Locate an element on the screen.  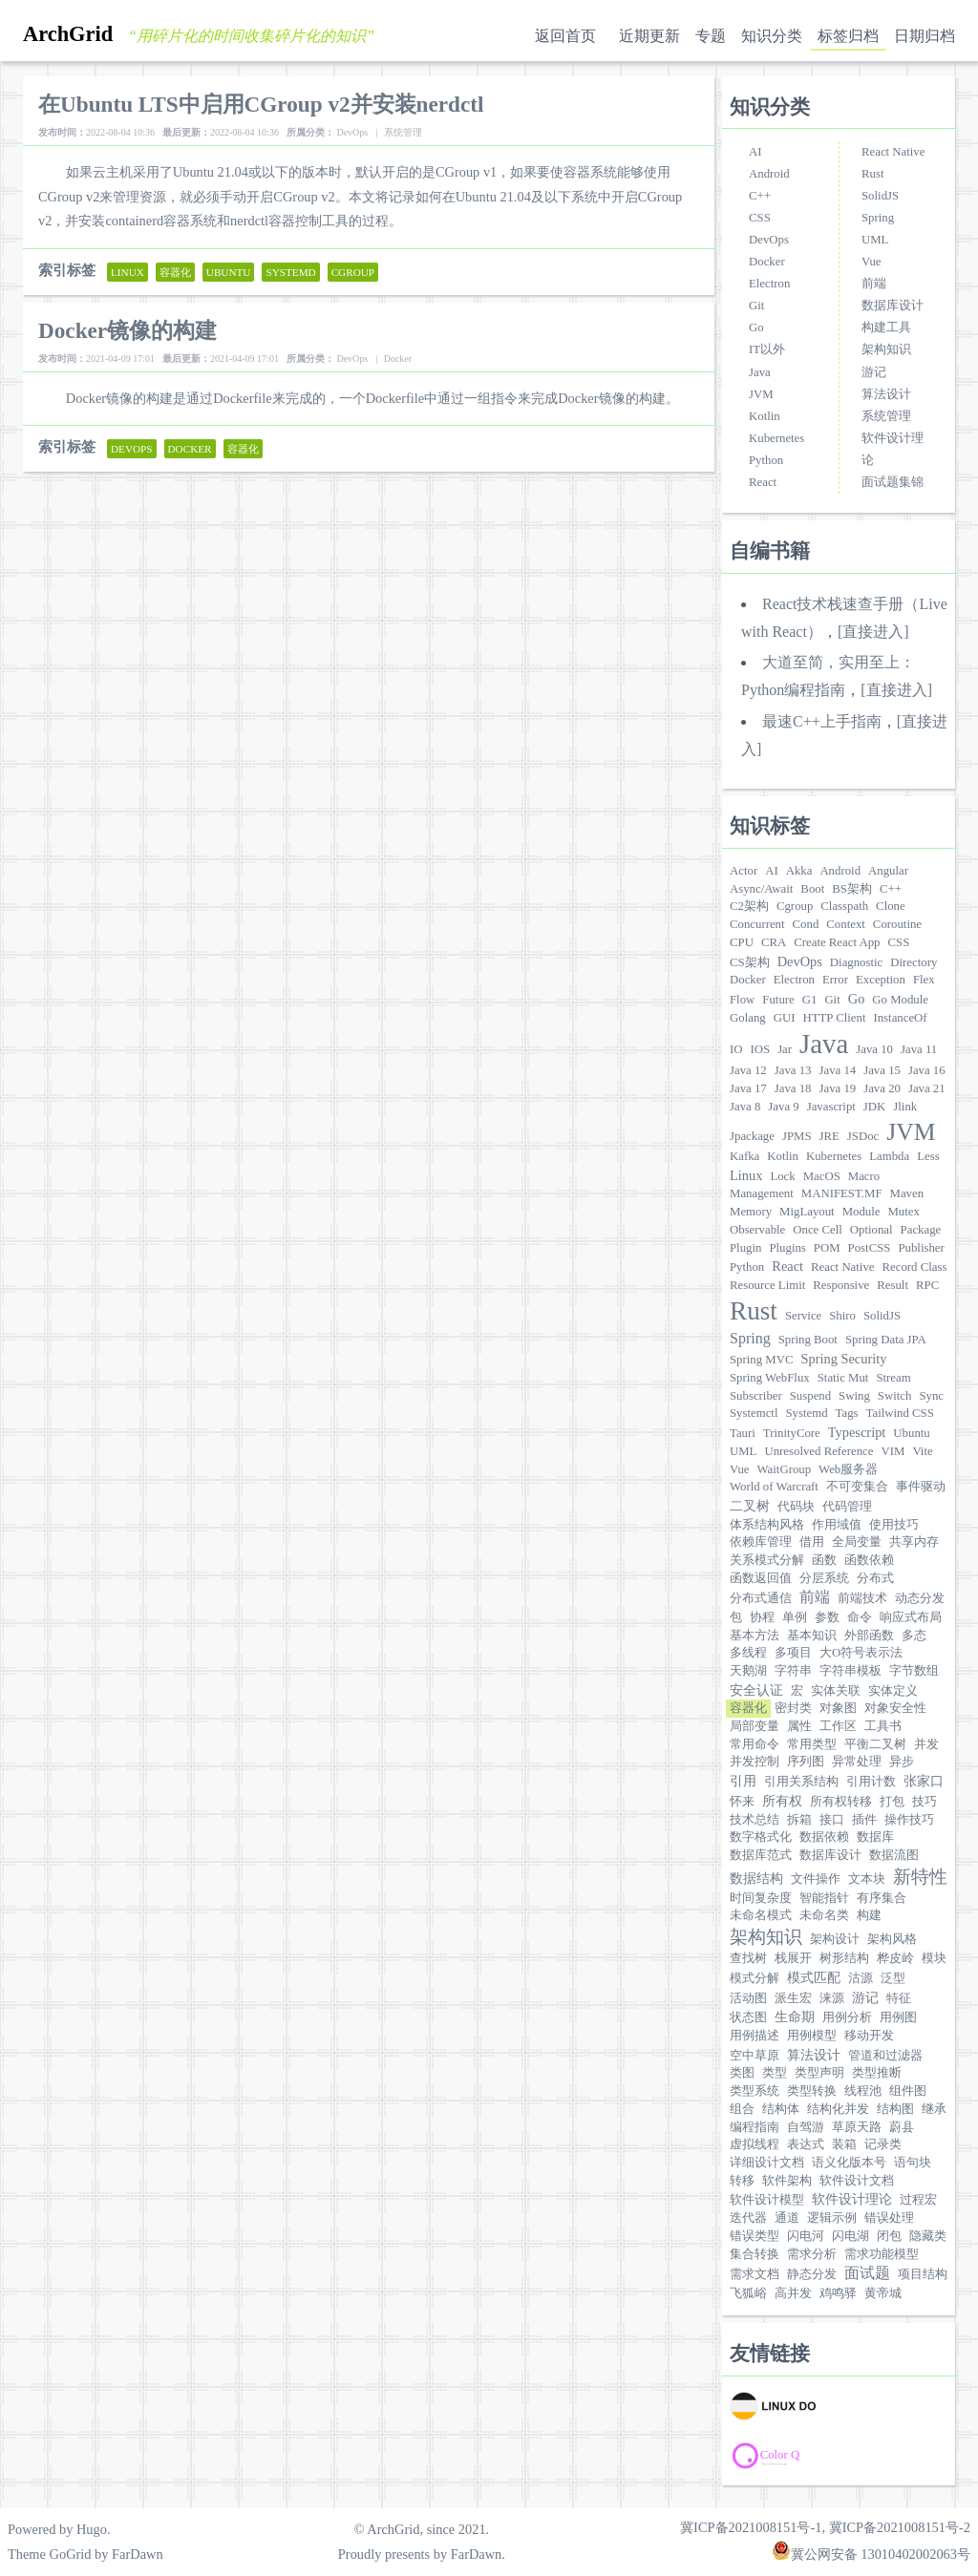
语句块 is located at coordinates (912, 2162).